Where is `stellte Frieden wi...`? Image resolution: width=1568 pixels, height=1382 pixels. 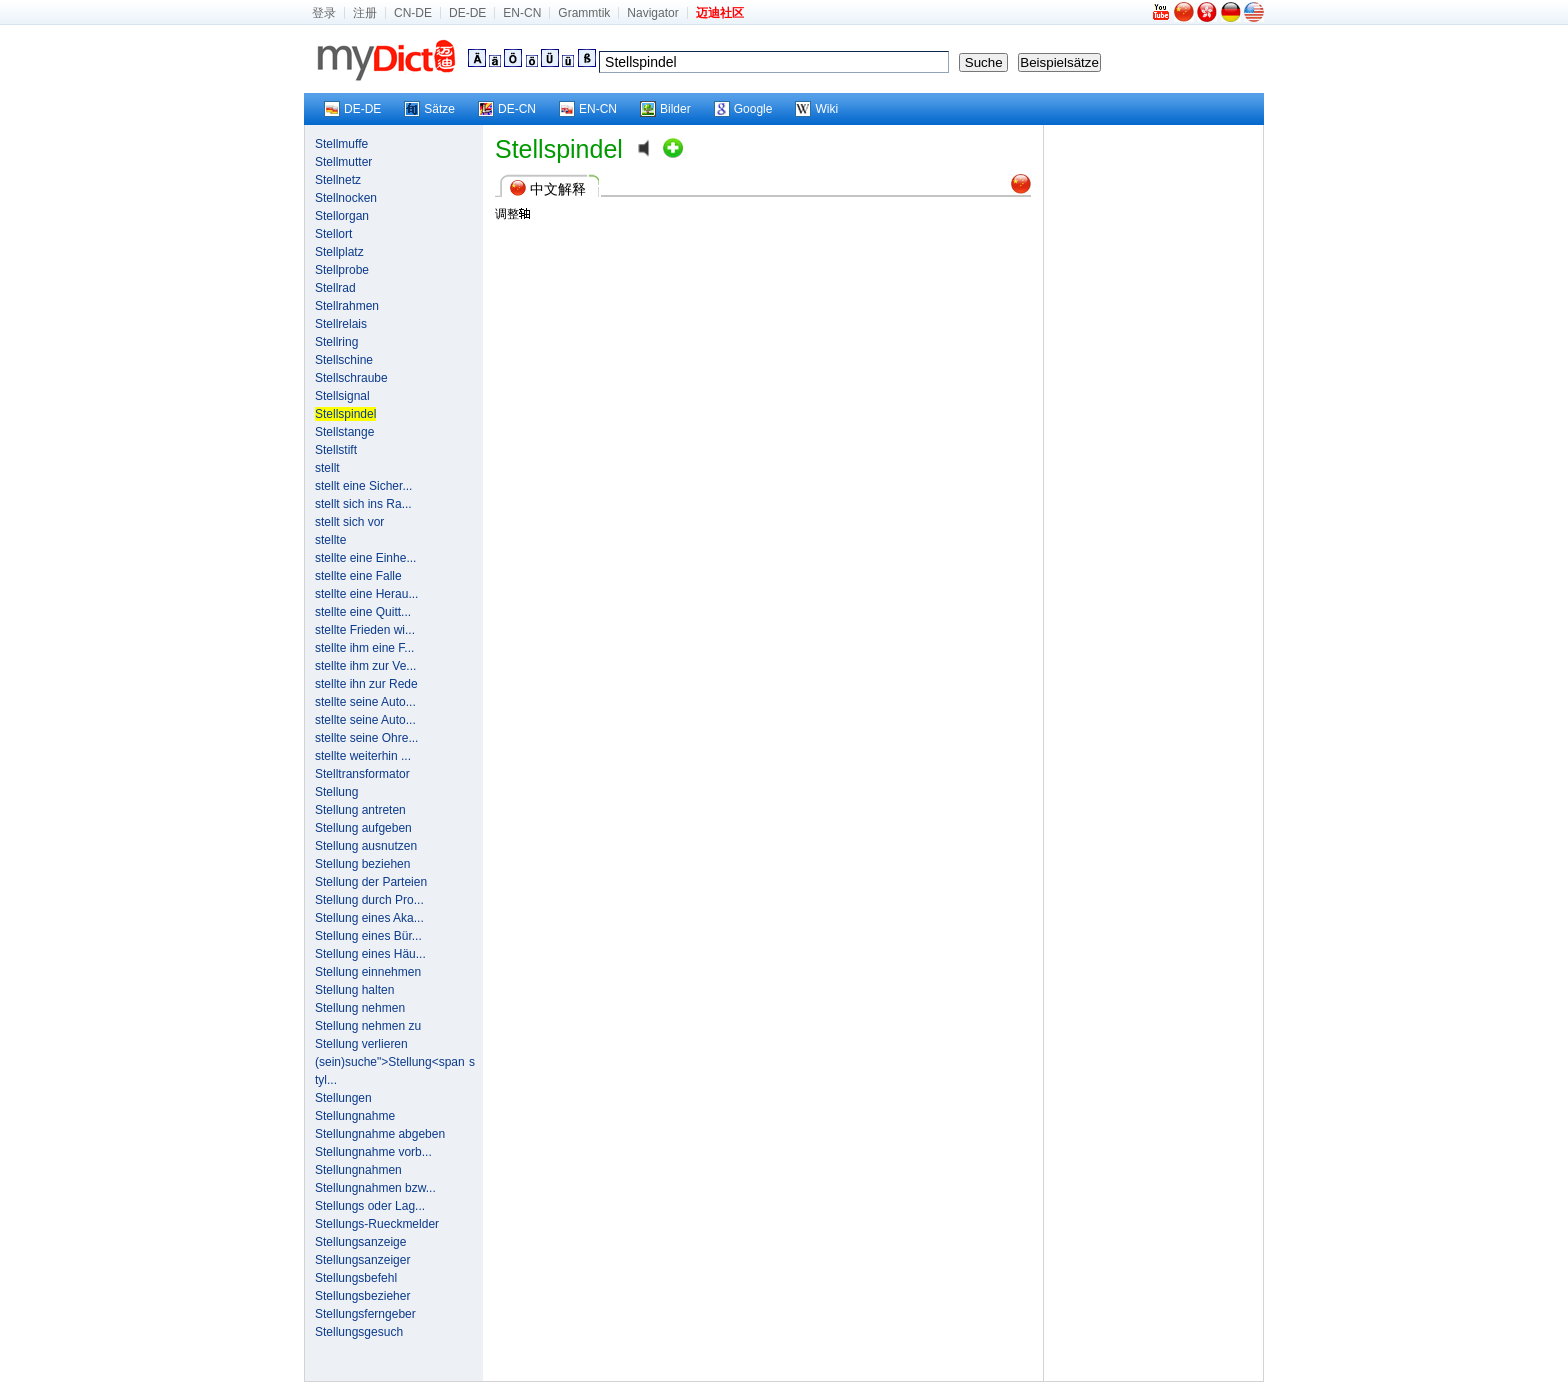
stellte Frieden wi... is located at coordinates (365, 630).